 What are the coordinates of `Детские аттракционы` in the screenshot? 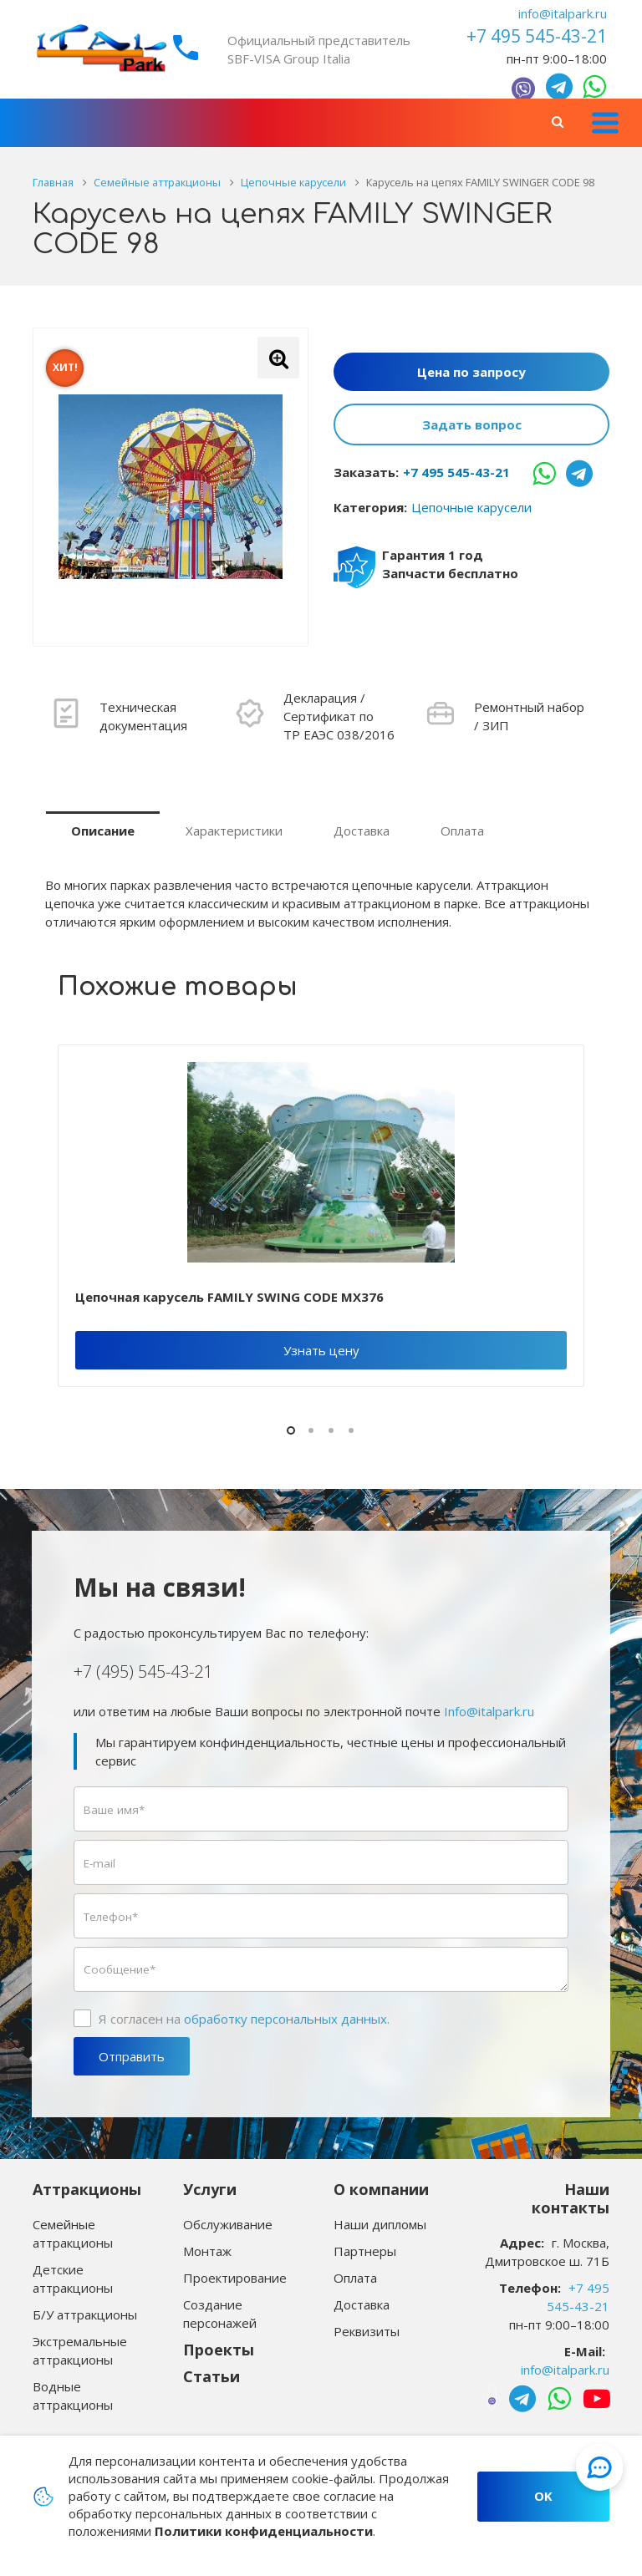 It's located at (73, 2278).